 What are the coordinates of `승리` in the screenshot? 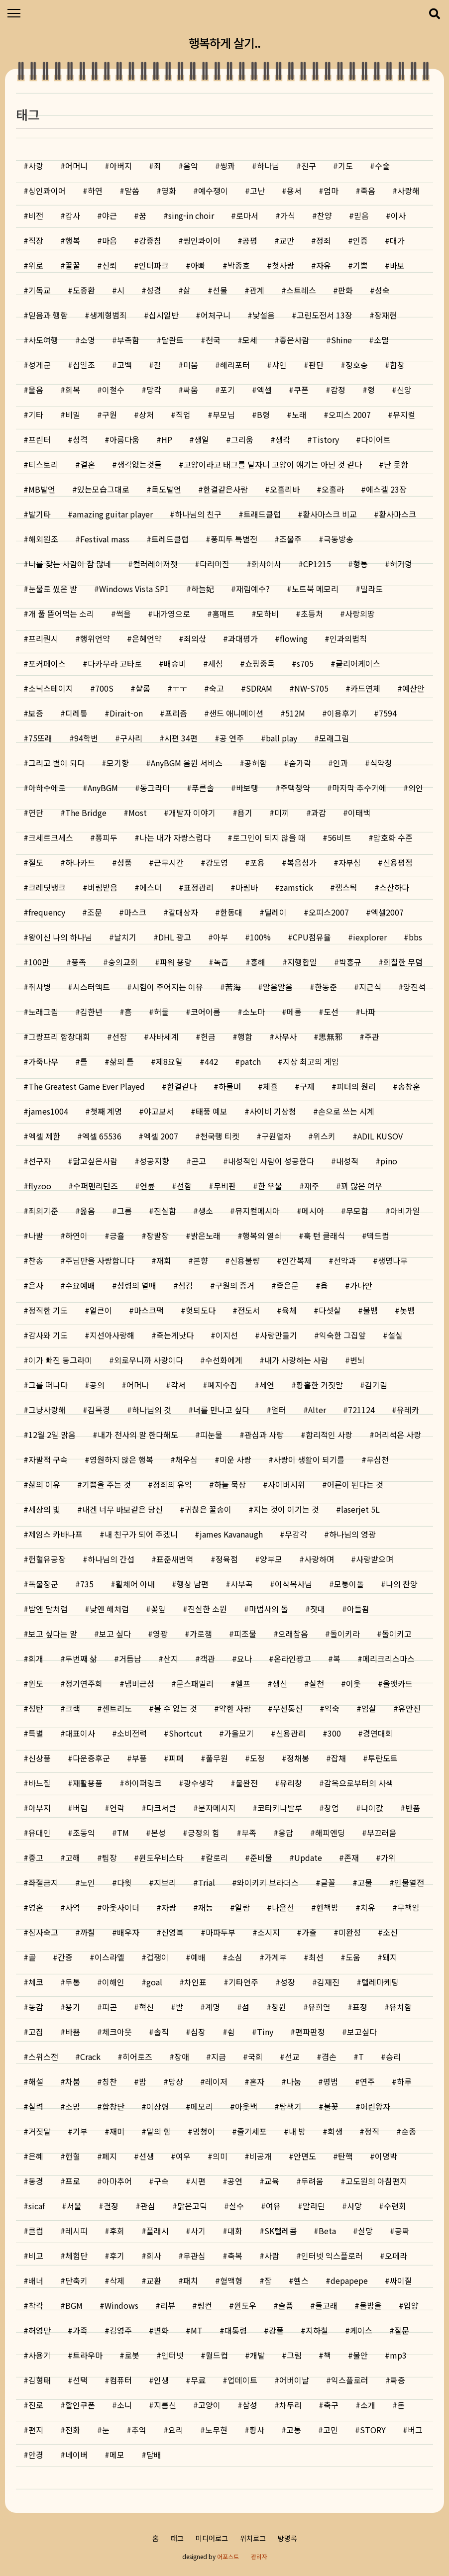 It's located at (393, 2056).